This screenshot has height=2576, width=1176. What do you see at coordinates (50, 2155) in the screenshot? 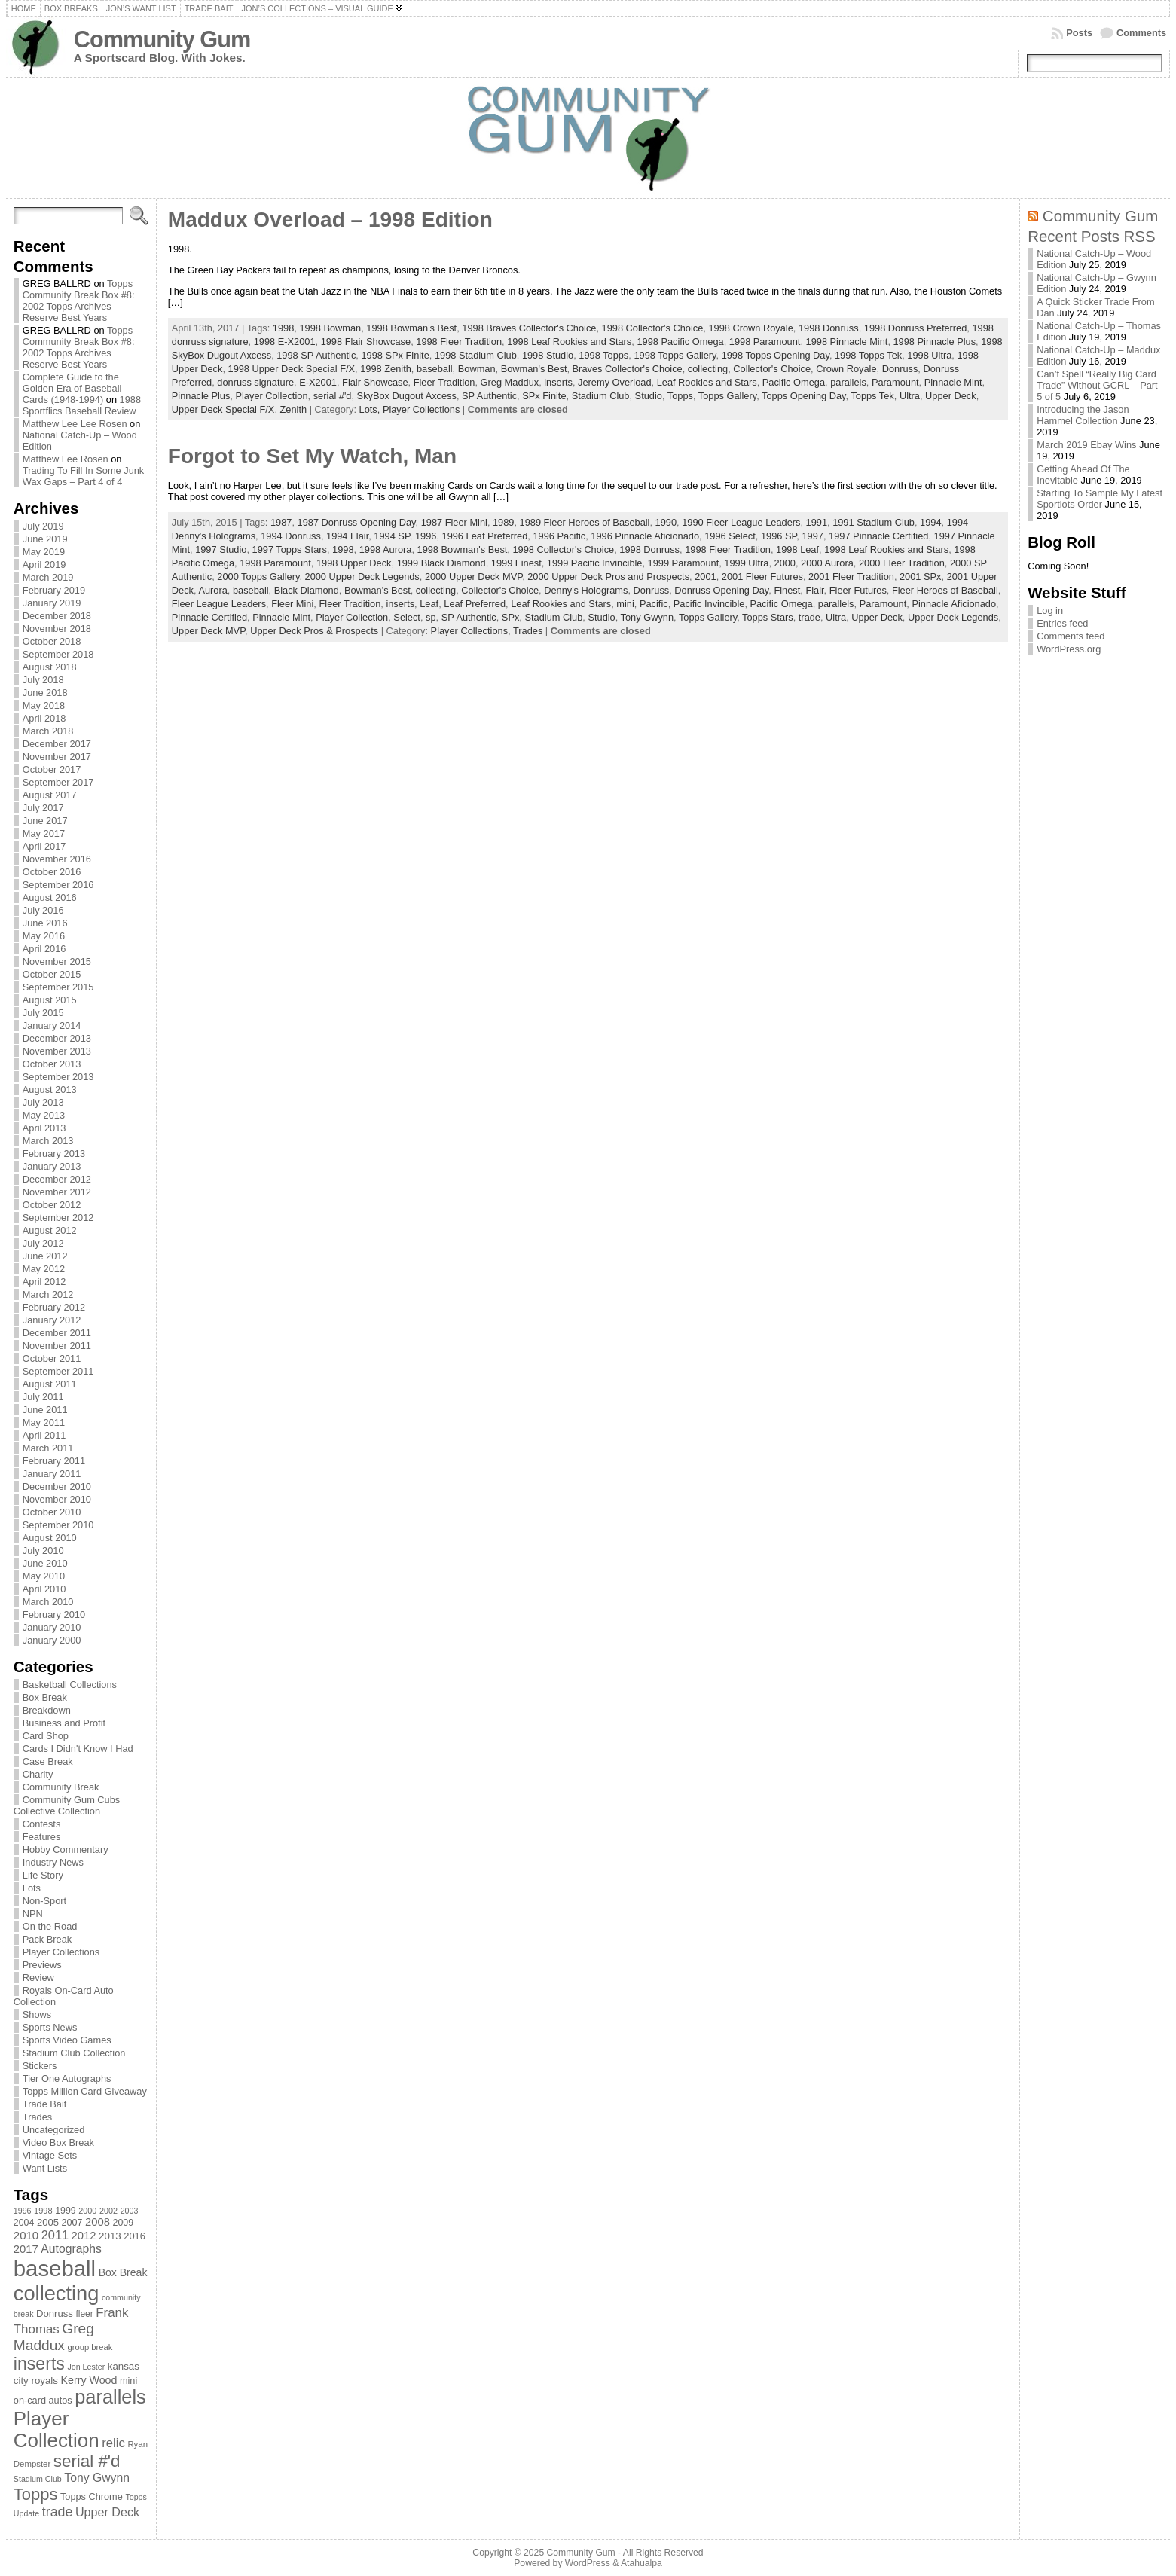
I see `Vintage Sets` at bounding box center [50, 2155].